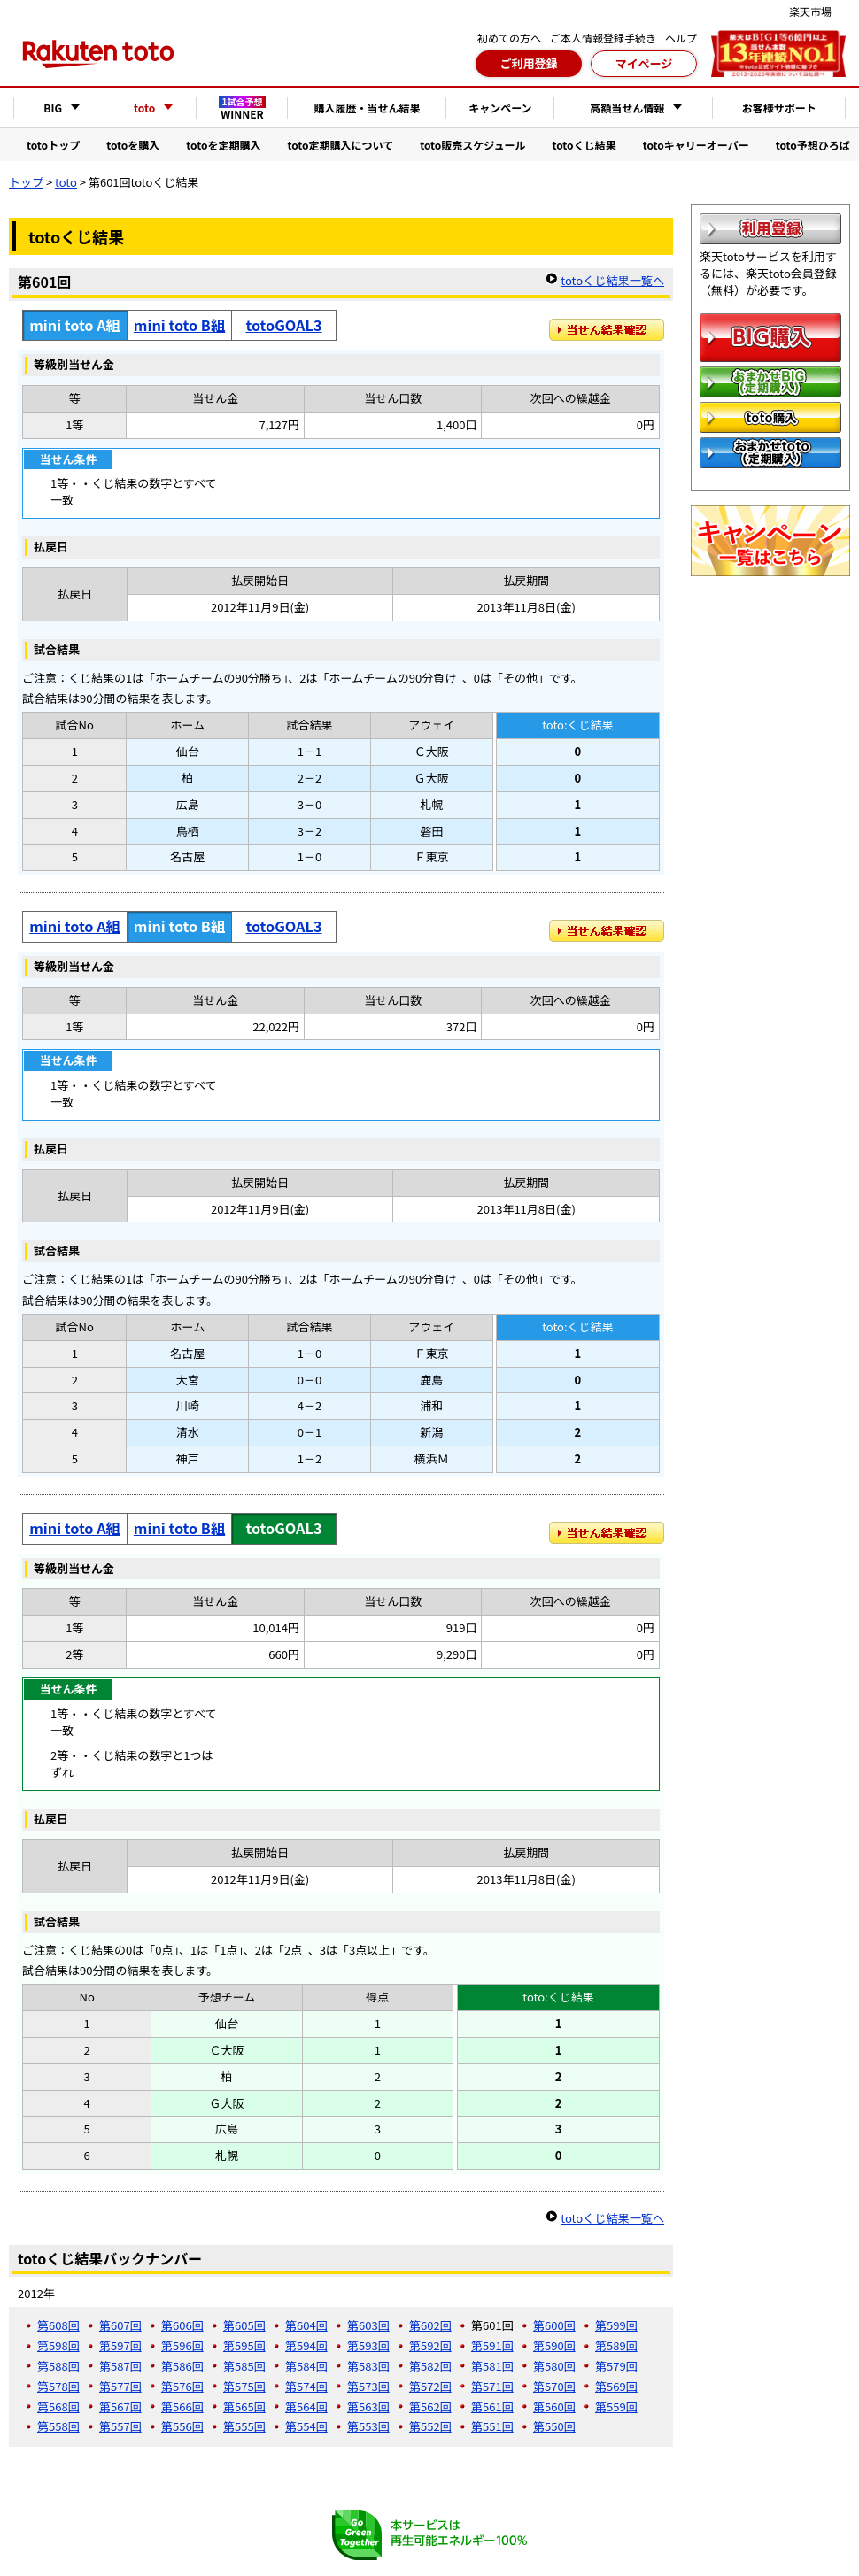 This screenshot has height=2576, width=859. Describe the element at coordinates (244, 2365) in the screenshot. I see `第585回` at that location.